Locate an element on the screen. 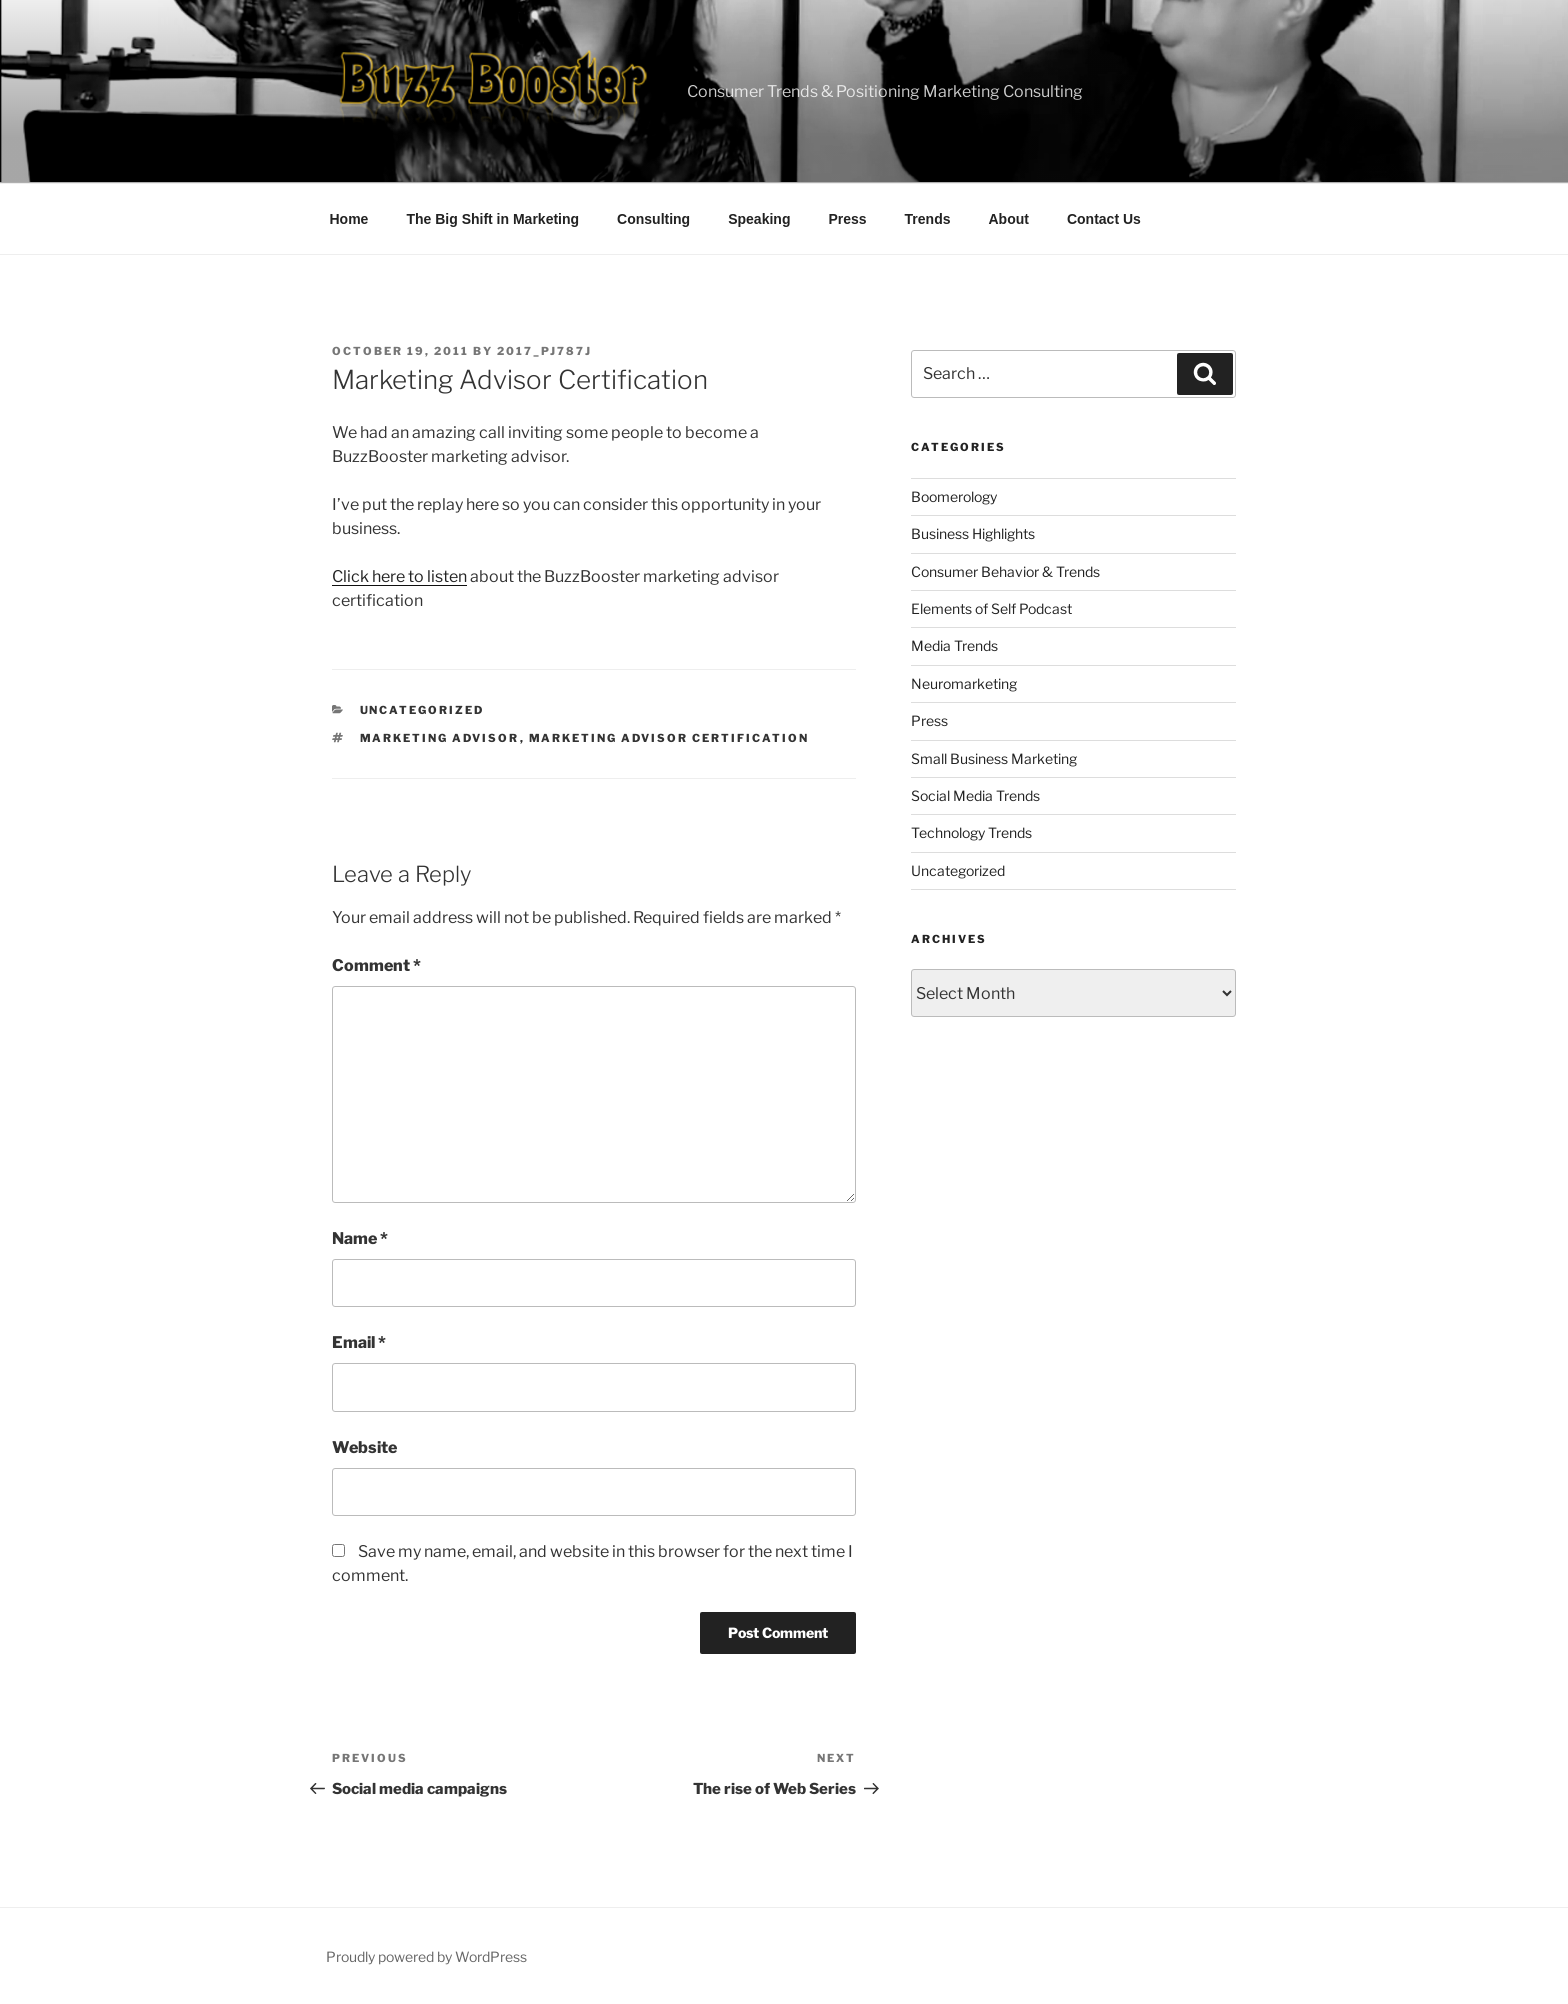 Image resolution: width=1568 pixels, height=2004 pixels. Email is located at coordinates (359, 1342).